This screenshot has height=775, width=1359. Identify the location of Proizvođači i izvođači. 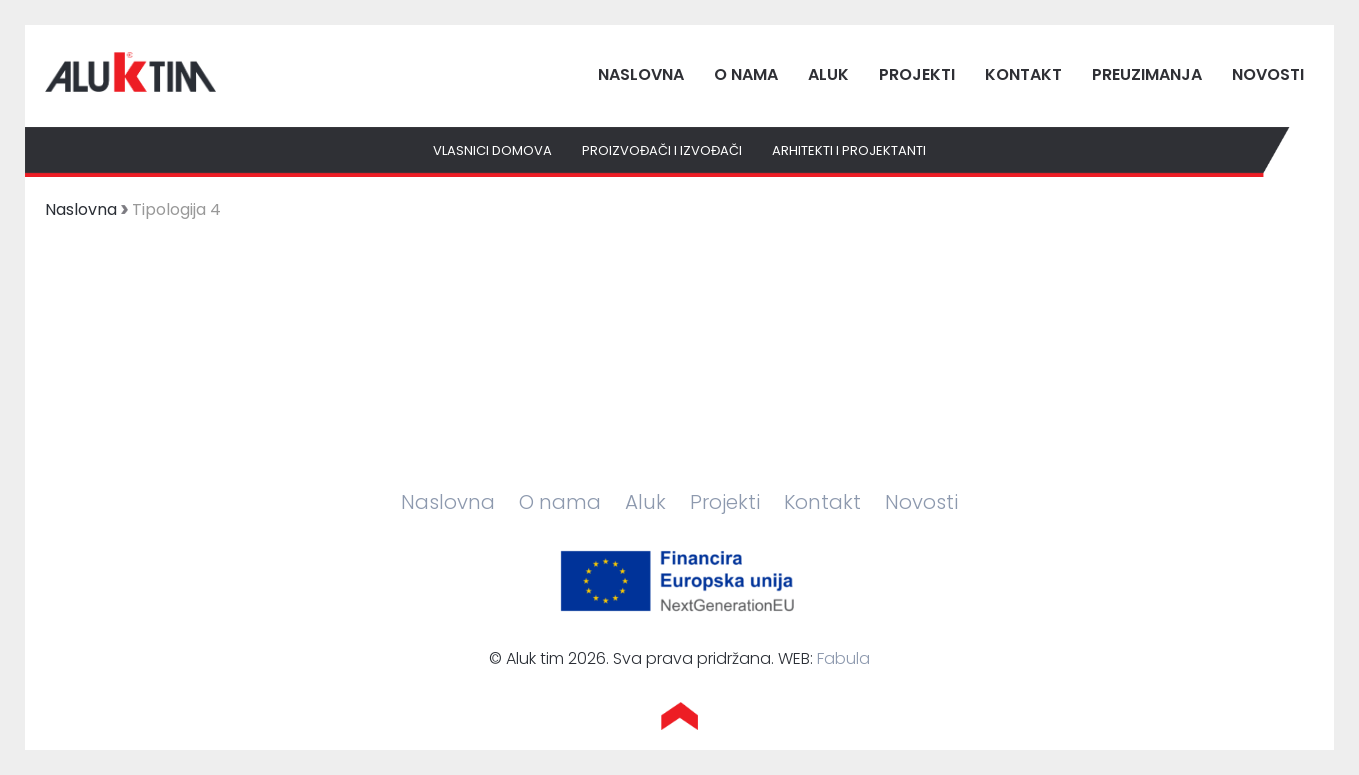
(662, 150).